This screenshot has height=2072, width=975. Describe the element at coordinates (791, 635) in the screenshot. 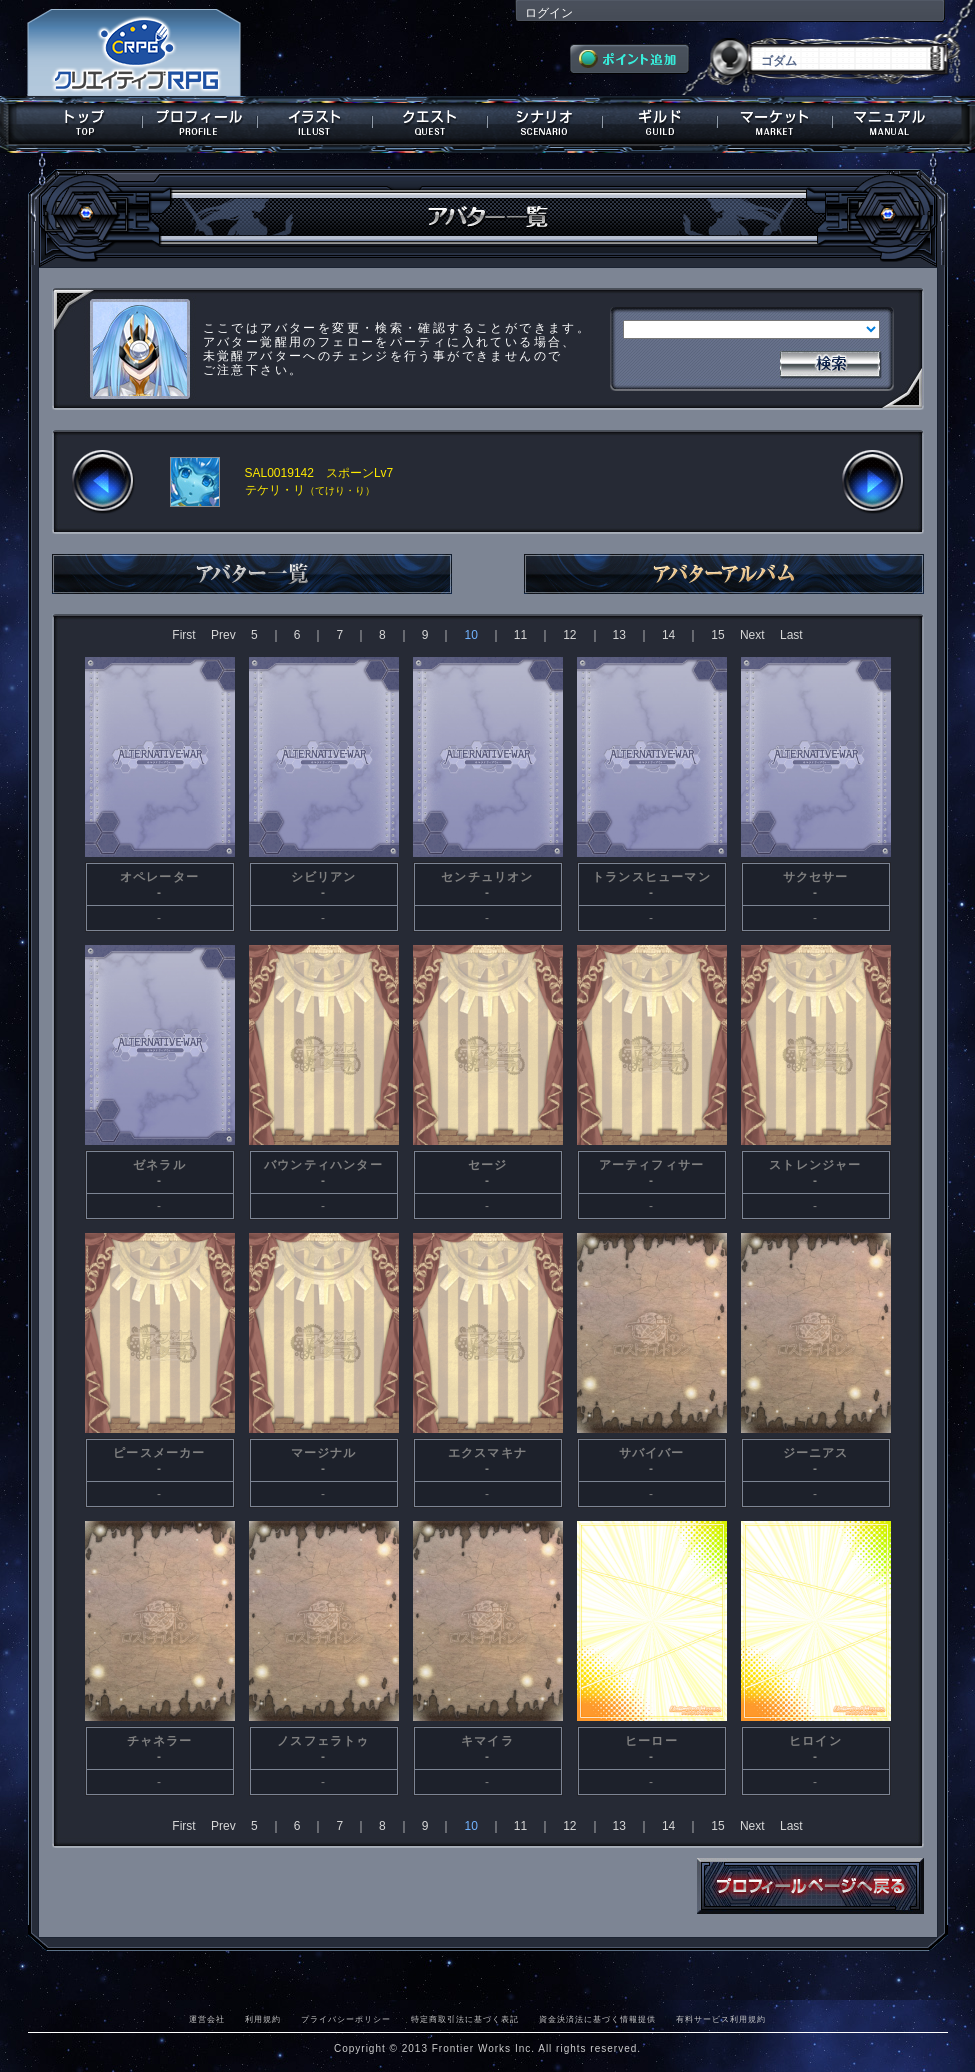

I see `Last` at that location.